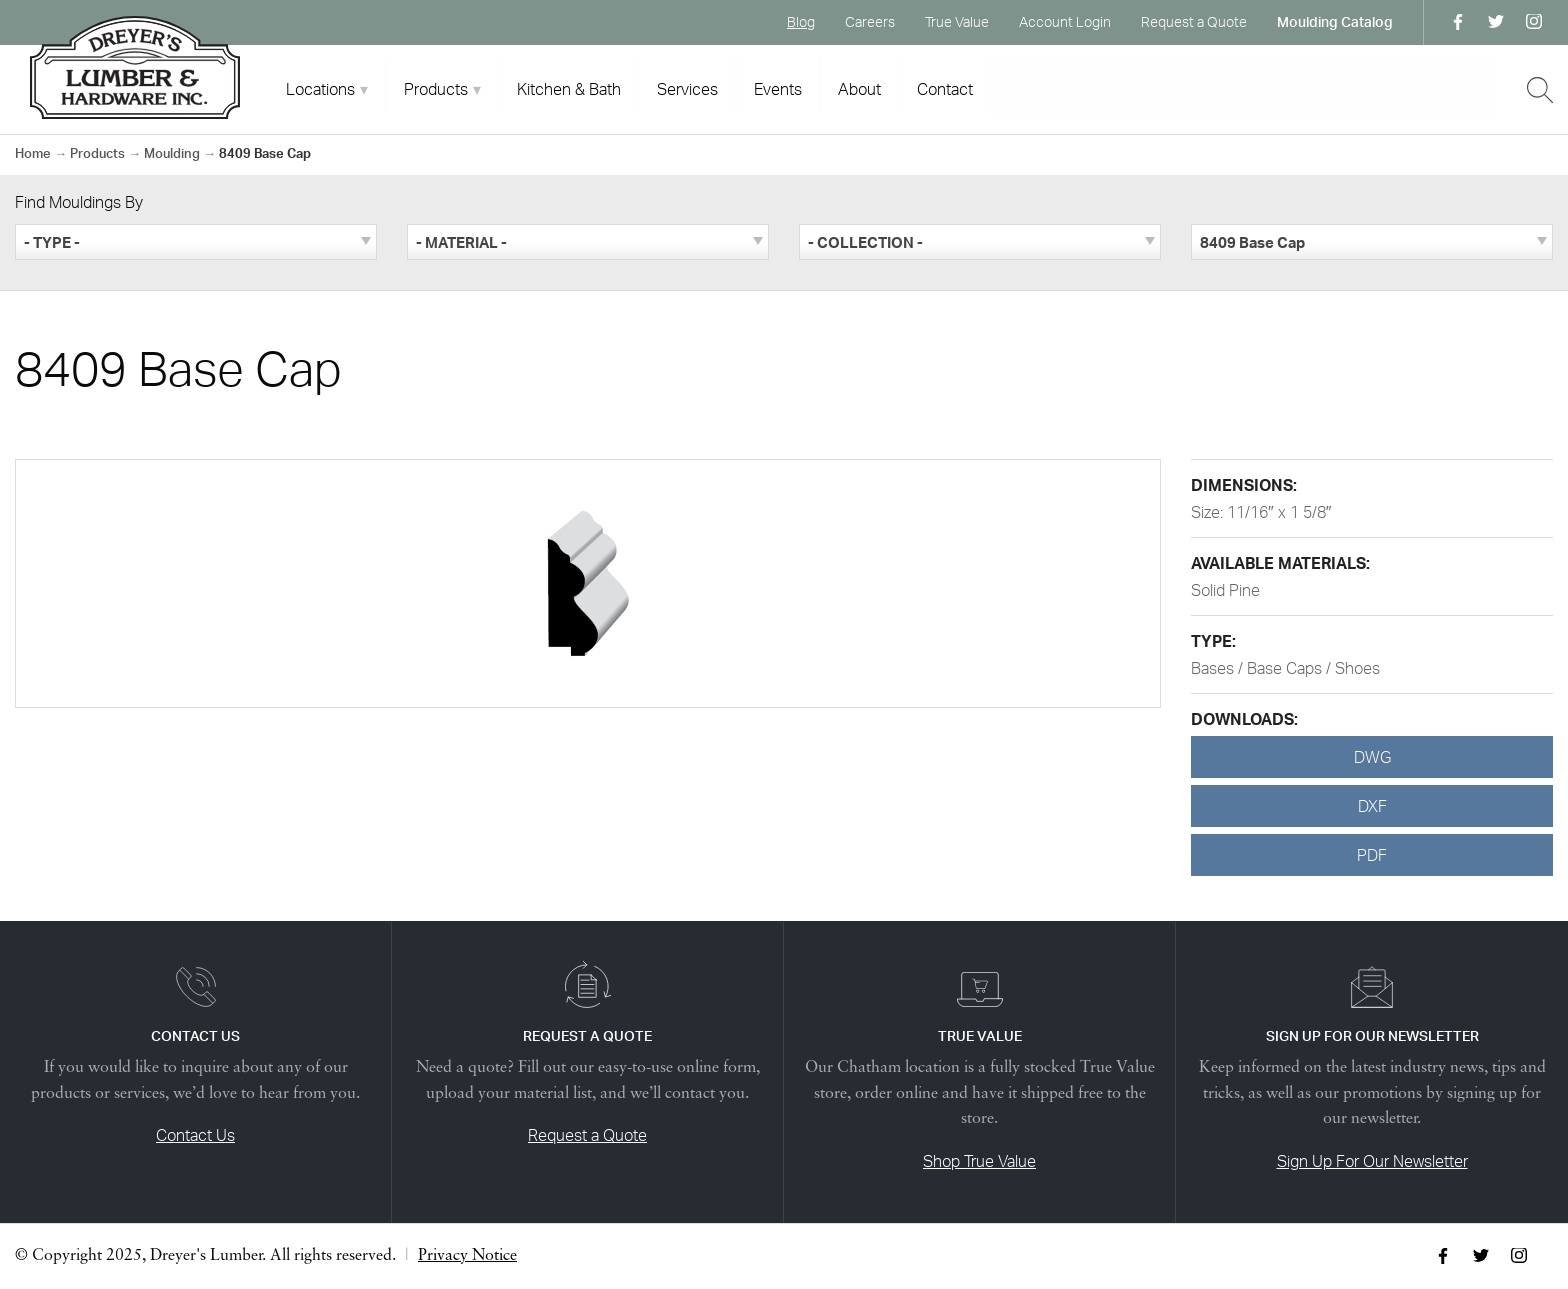 Image resolution: width=1568 pixels, height=1289 pixels. What do you see at coordinates (569, 89) in the screenshot?
I see `Kitchen & Bath` at bounding box center [569, 89].